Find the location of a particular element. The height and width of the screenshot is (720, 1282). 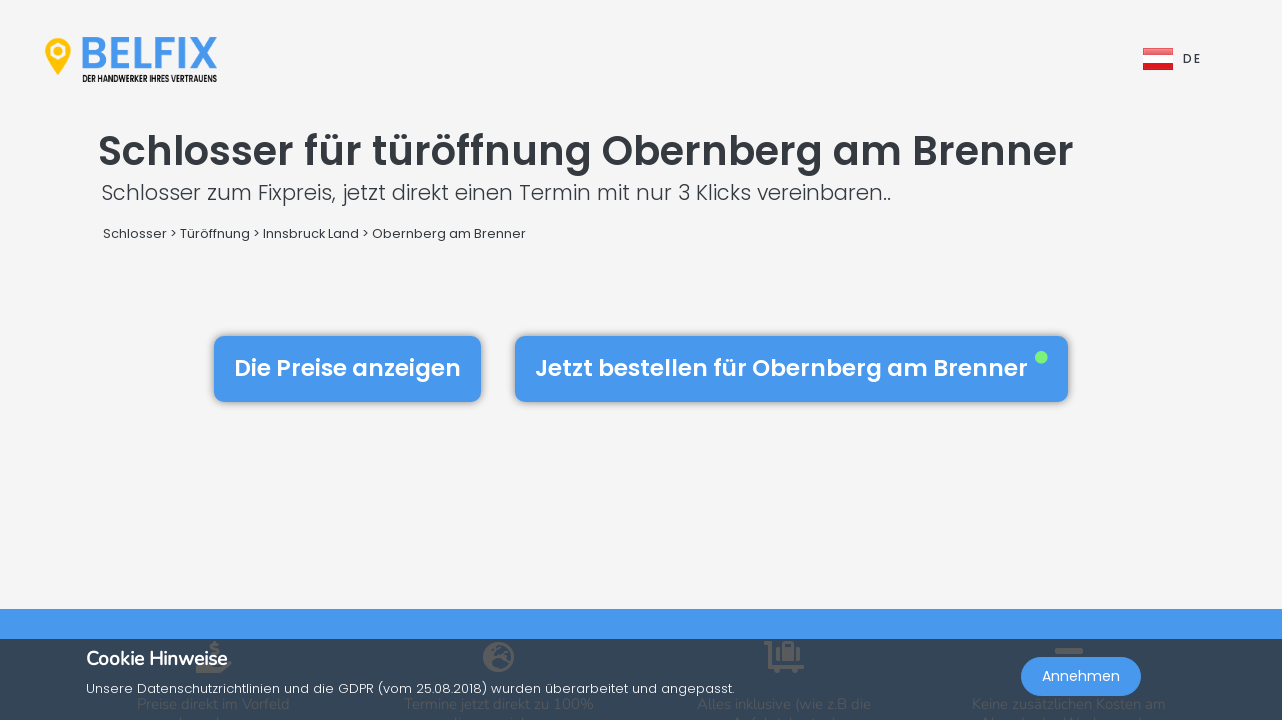

Türöffnung is located at coordinates (215, 233).